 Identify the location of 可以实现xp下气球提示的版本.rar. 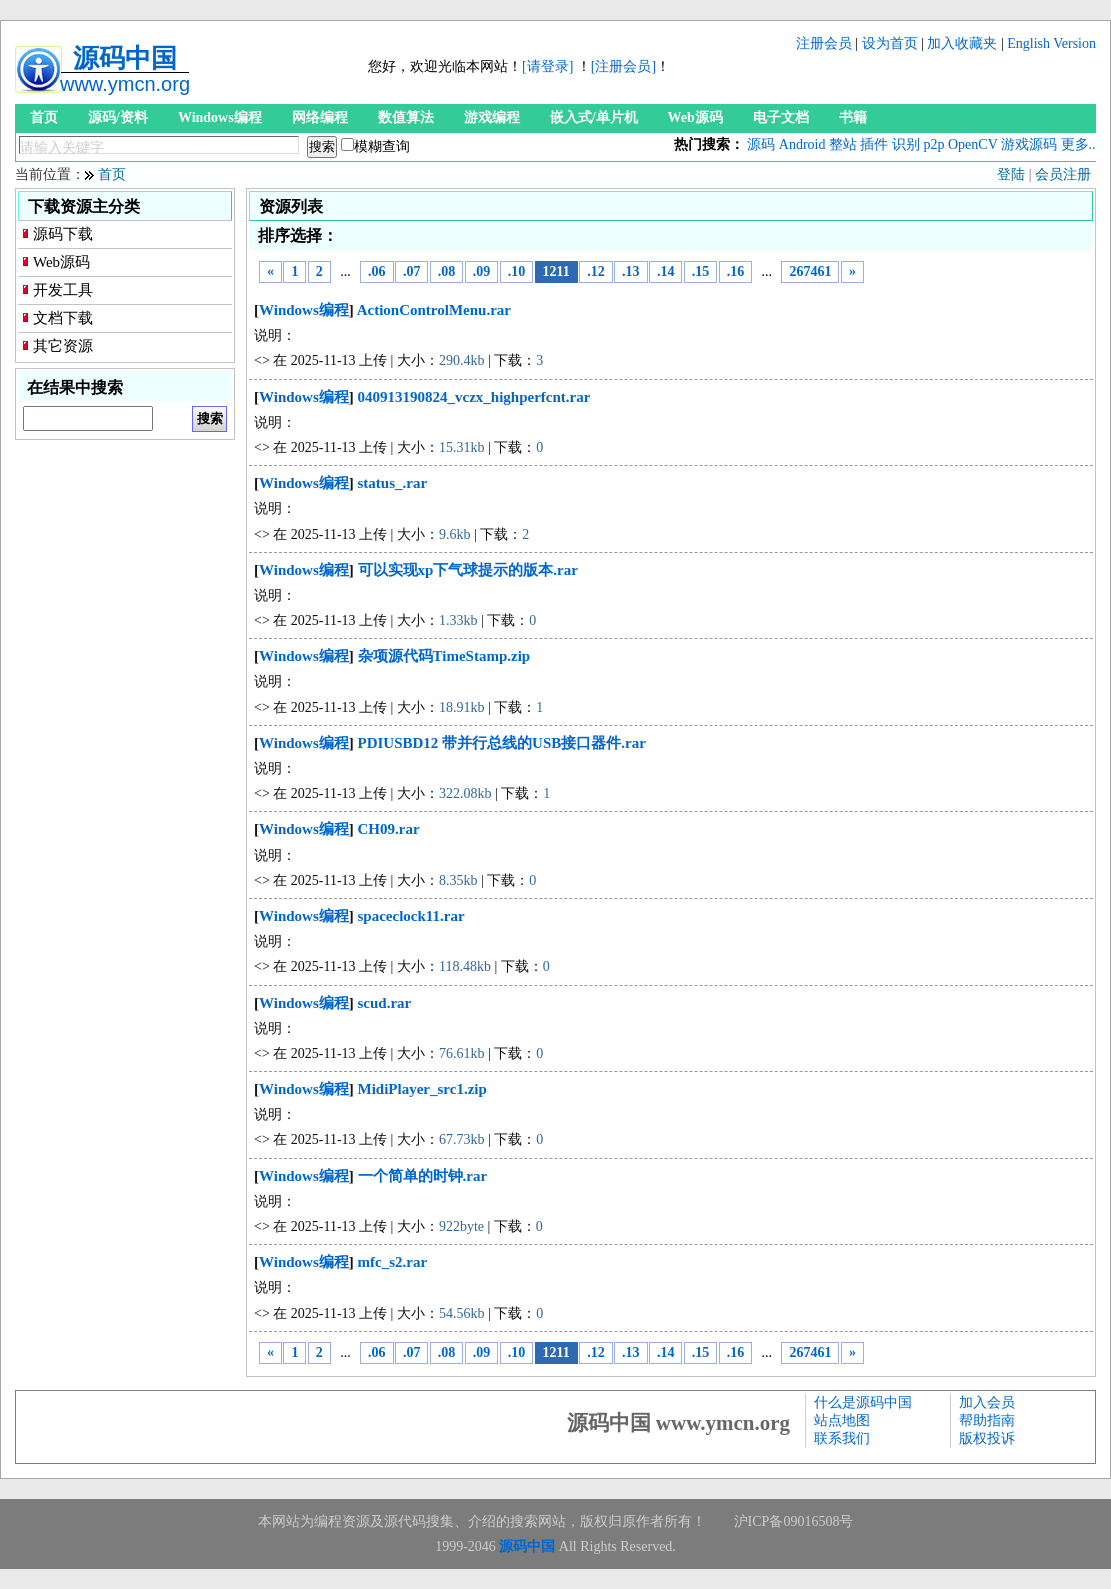
(468, 570).